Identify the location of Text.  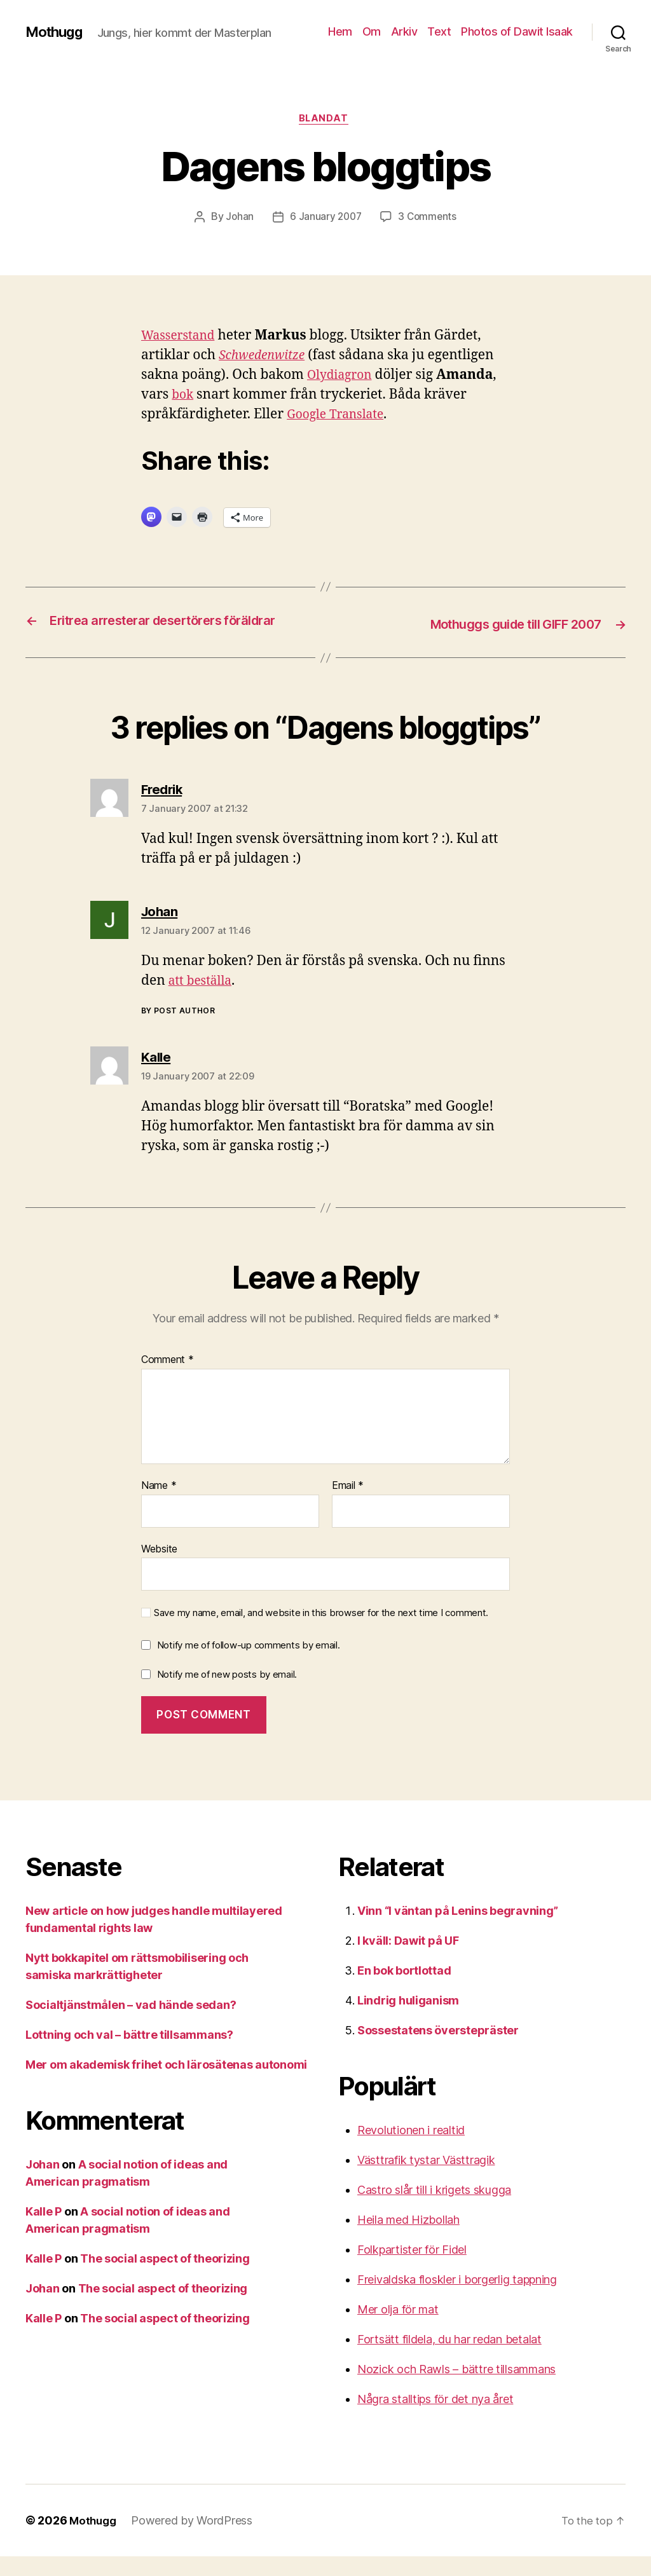
(439, 31).